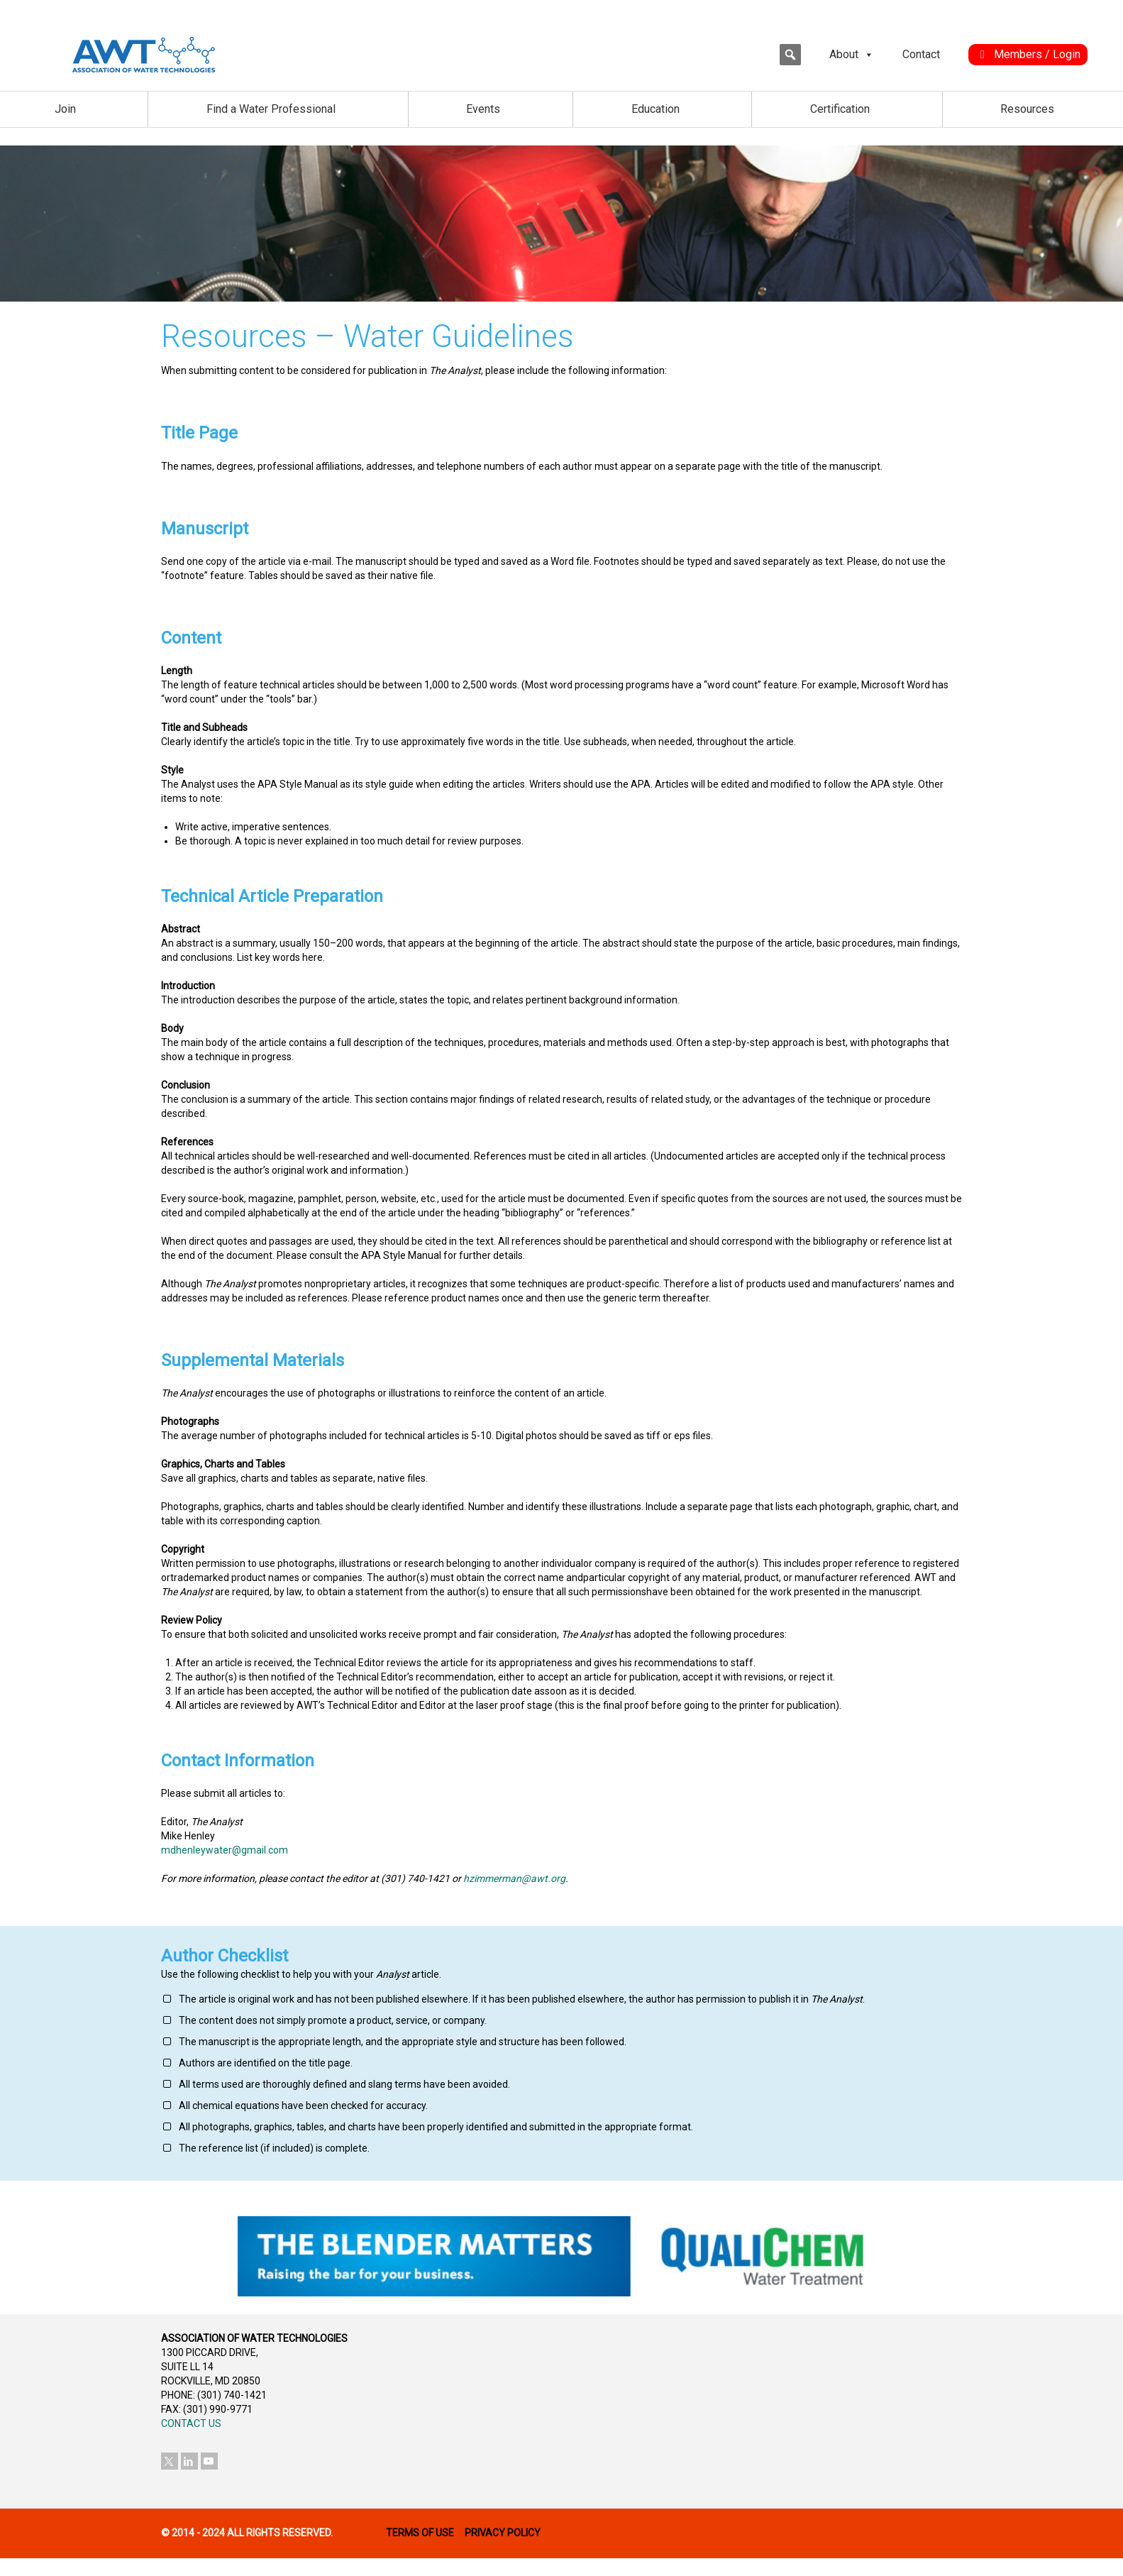 Image resolution: width=1123 pixels, height=2576 pixels. Describe the element at coordinates (514, 1878) in the screenshot. I see `hzimmerman@awt.org` at that location.